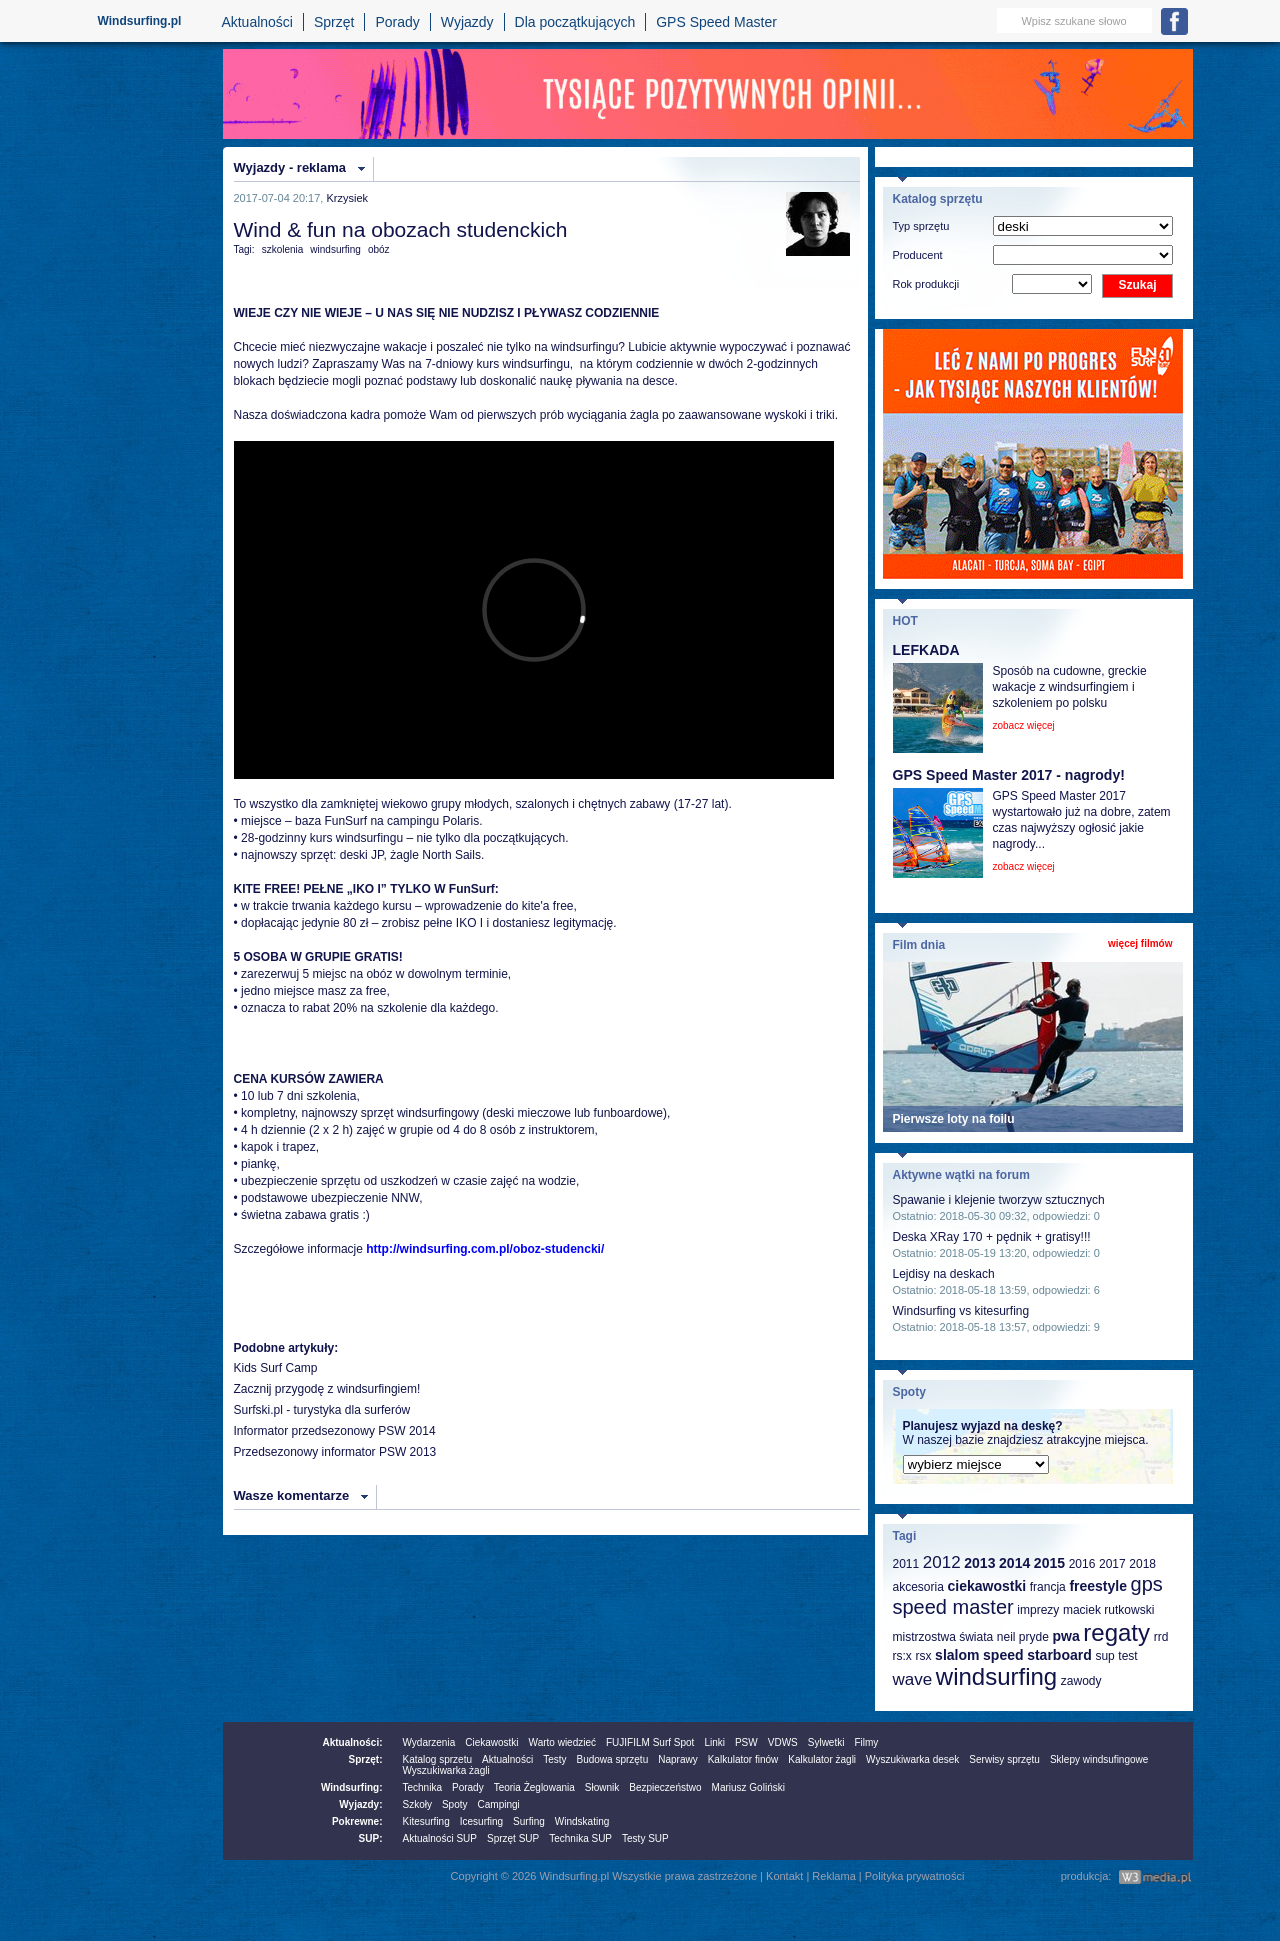 Image resolution: width=1280 pixels, height=1941 pixels. What do you see at coordinates (283, 249) in the screenshot?
I see `szkolenia` at bounding box center [283, 249].